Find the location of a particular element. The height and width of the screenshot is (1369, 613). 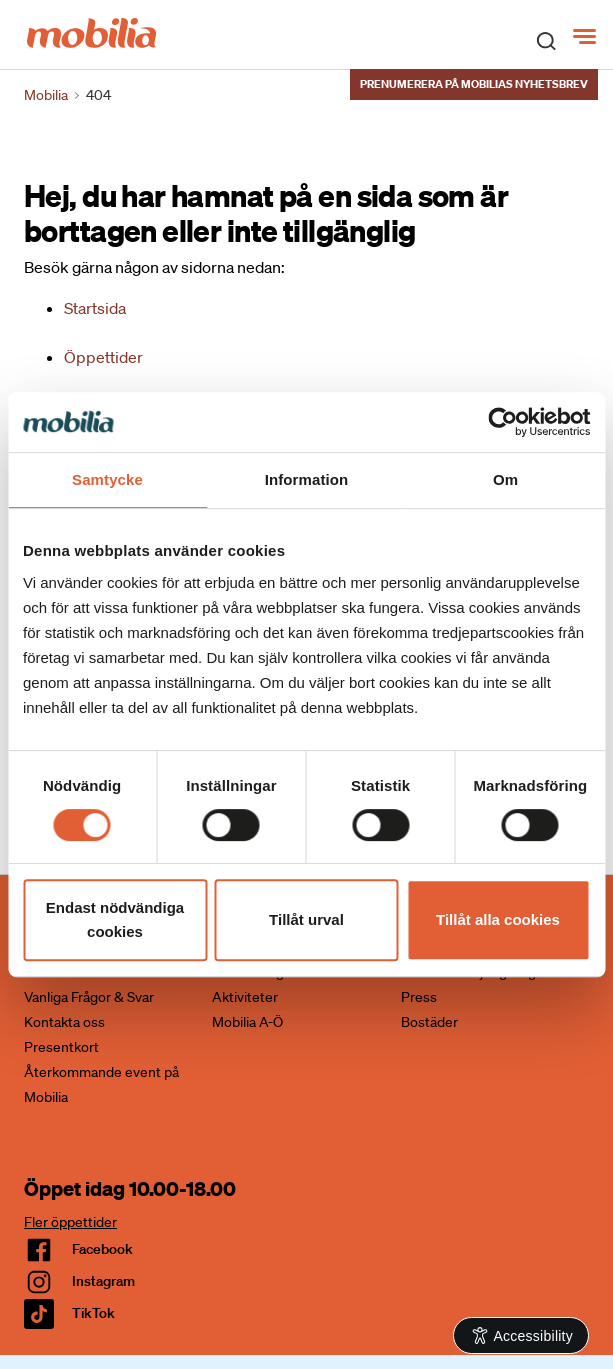

Om [tab] is located at coordinates (505, 479).